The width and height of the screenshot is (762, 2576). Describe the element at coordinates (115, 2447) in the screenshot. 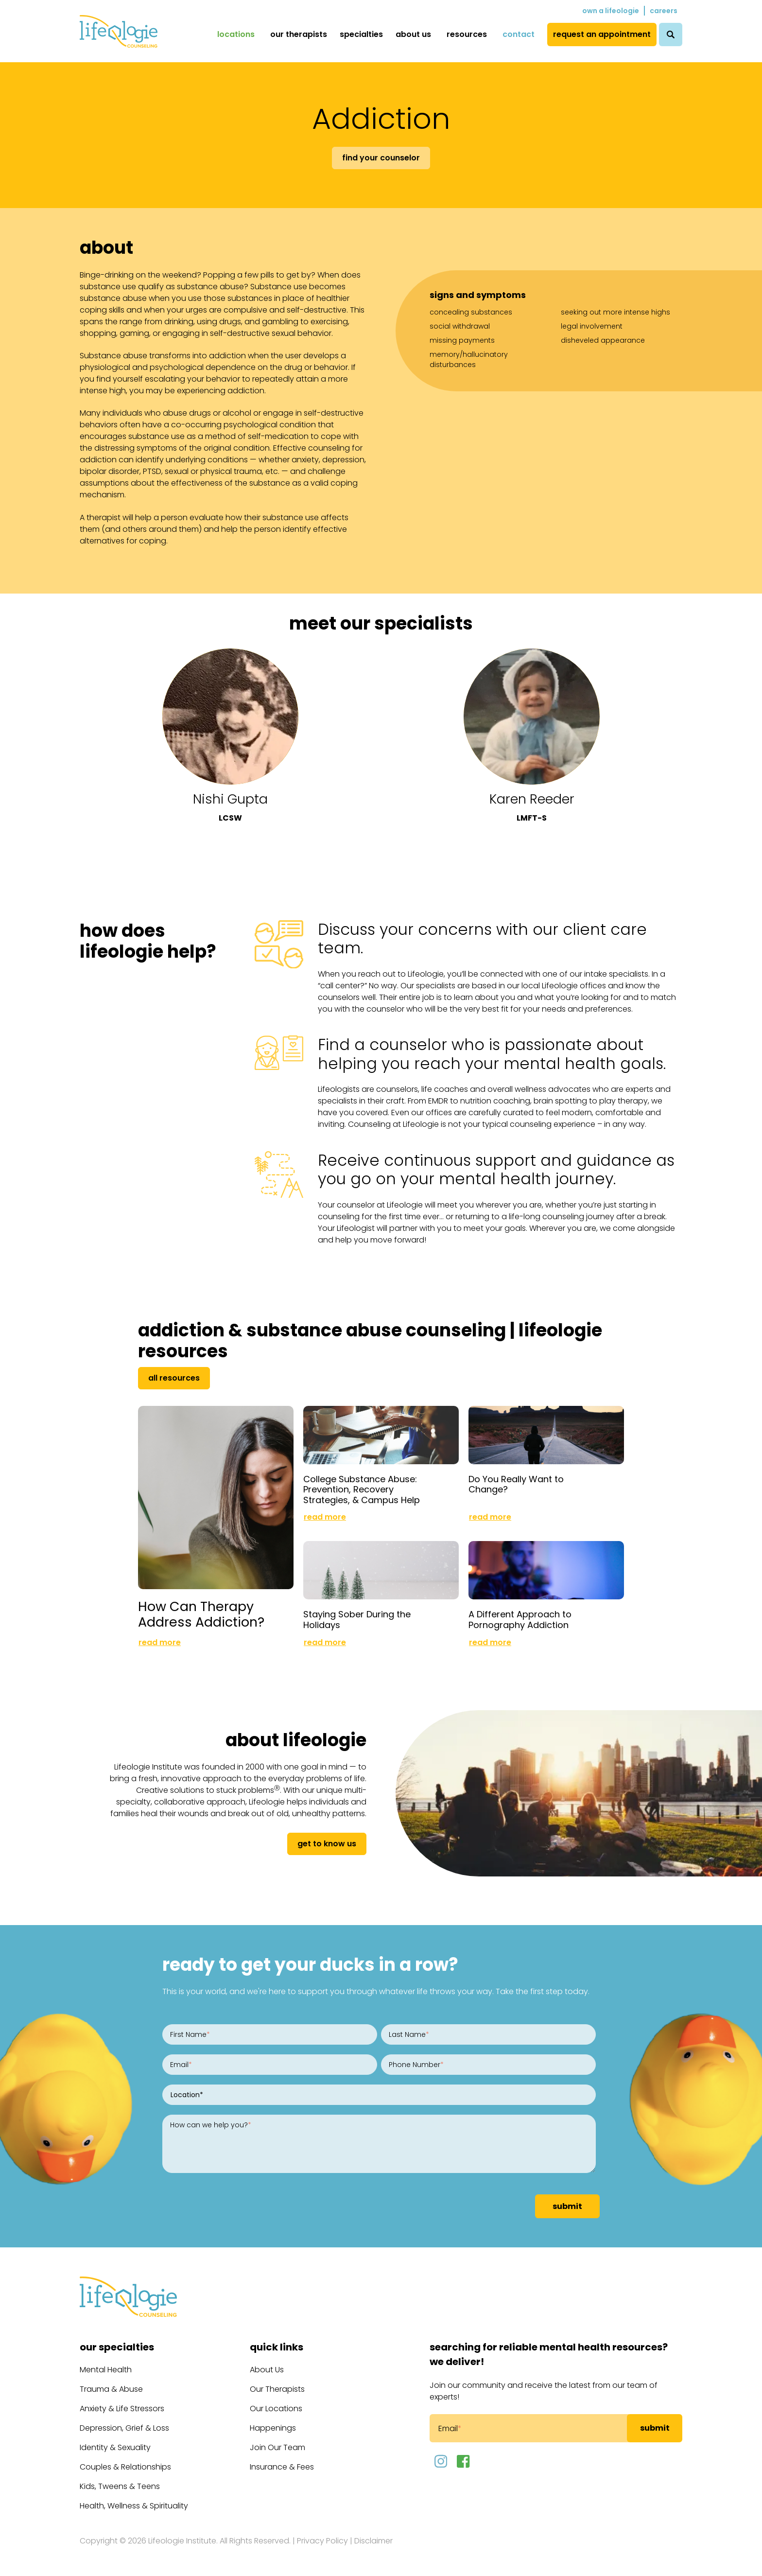

I see `Identity & Sexuality [menuitem]` at that location.